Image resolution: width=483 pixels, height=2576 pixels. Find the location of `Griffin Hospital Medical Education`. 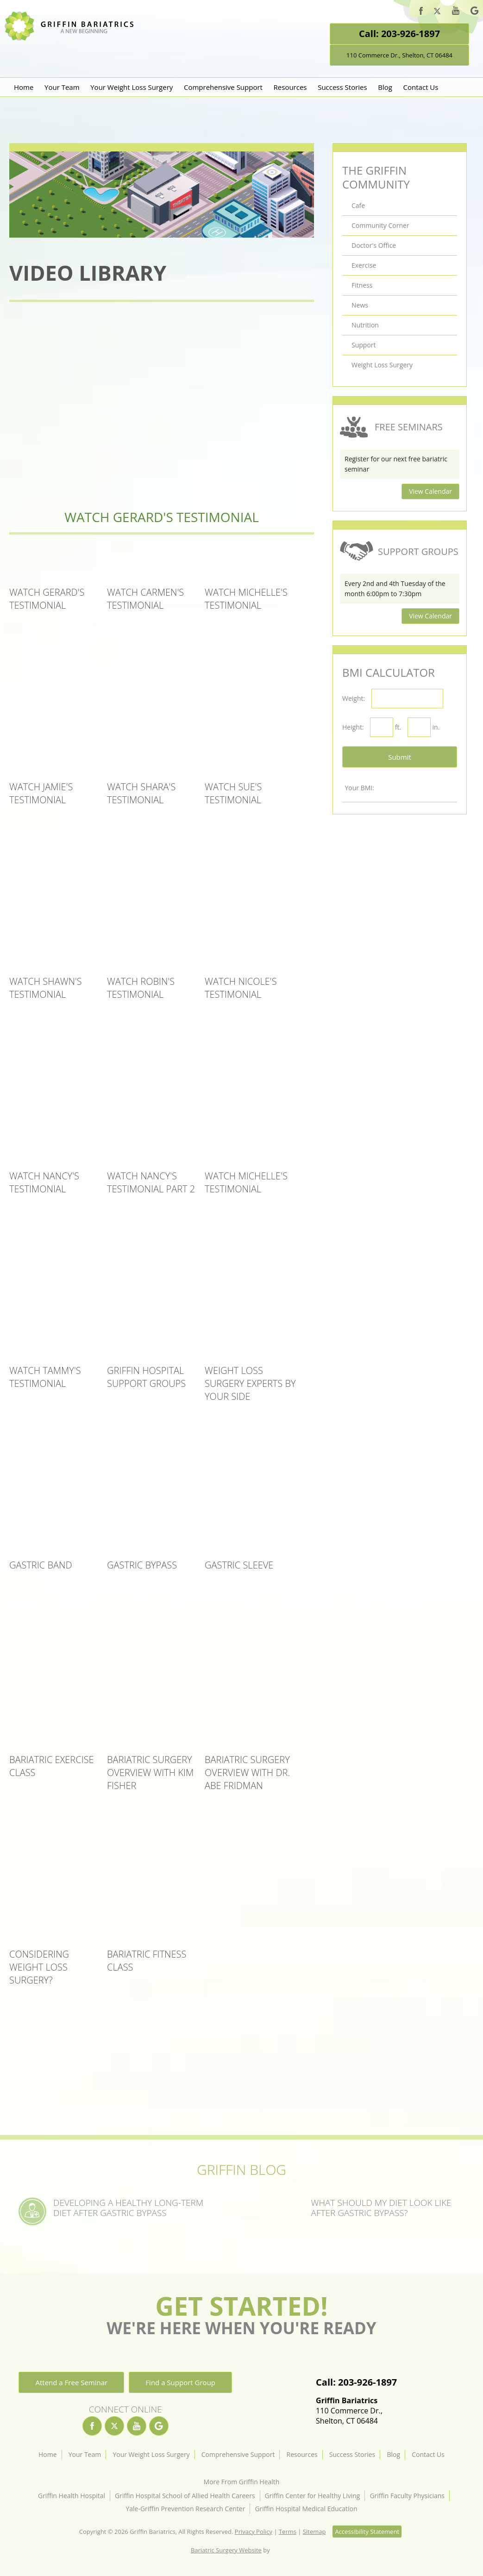

Griffin Hospital Medical Education is located at coordinates (306, 2508).